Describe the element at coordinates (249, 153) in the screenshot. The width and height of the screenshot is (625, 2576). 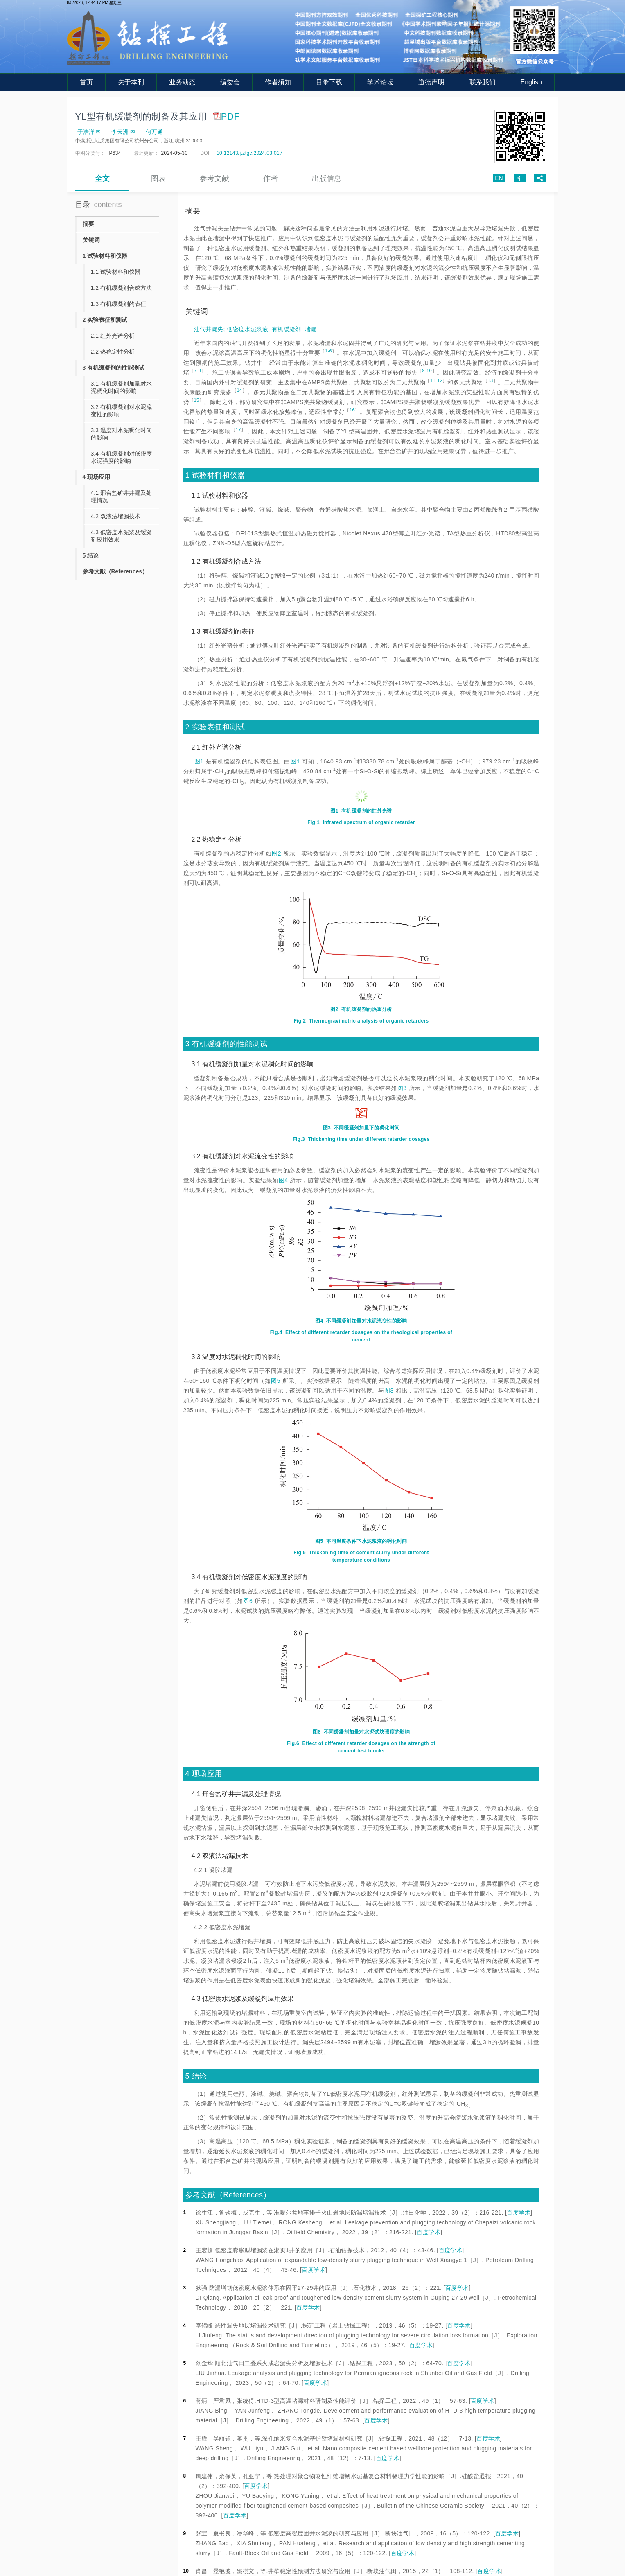
I see `10.12143/j.ztgc.2024.03.017` at that location.